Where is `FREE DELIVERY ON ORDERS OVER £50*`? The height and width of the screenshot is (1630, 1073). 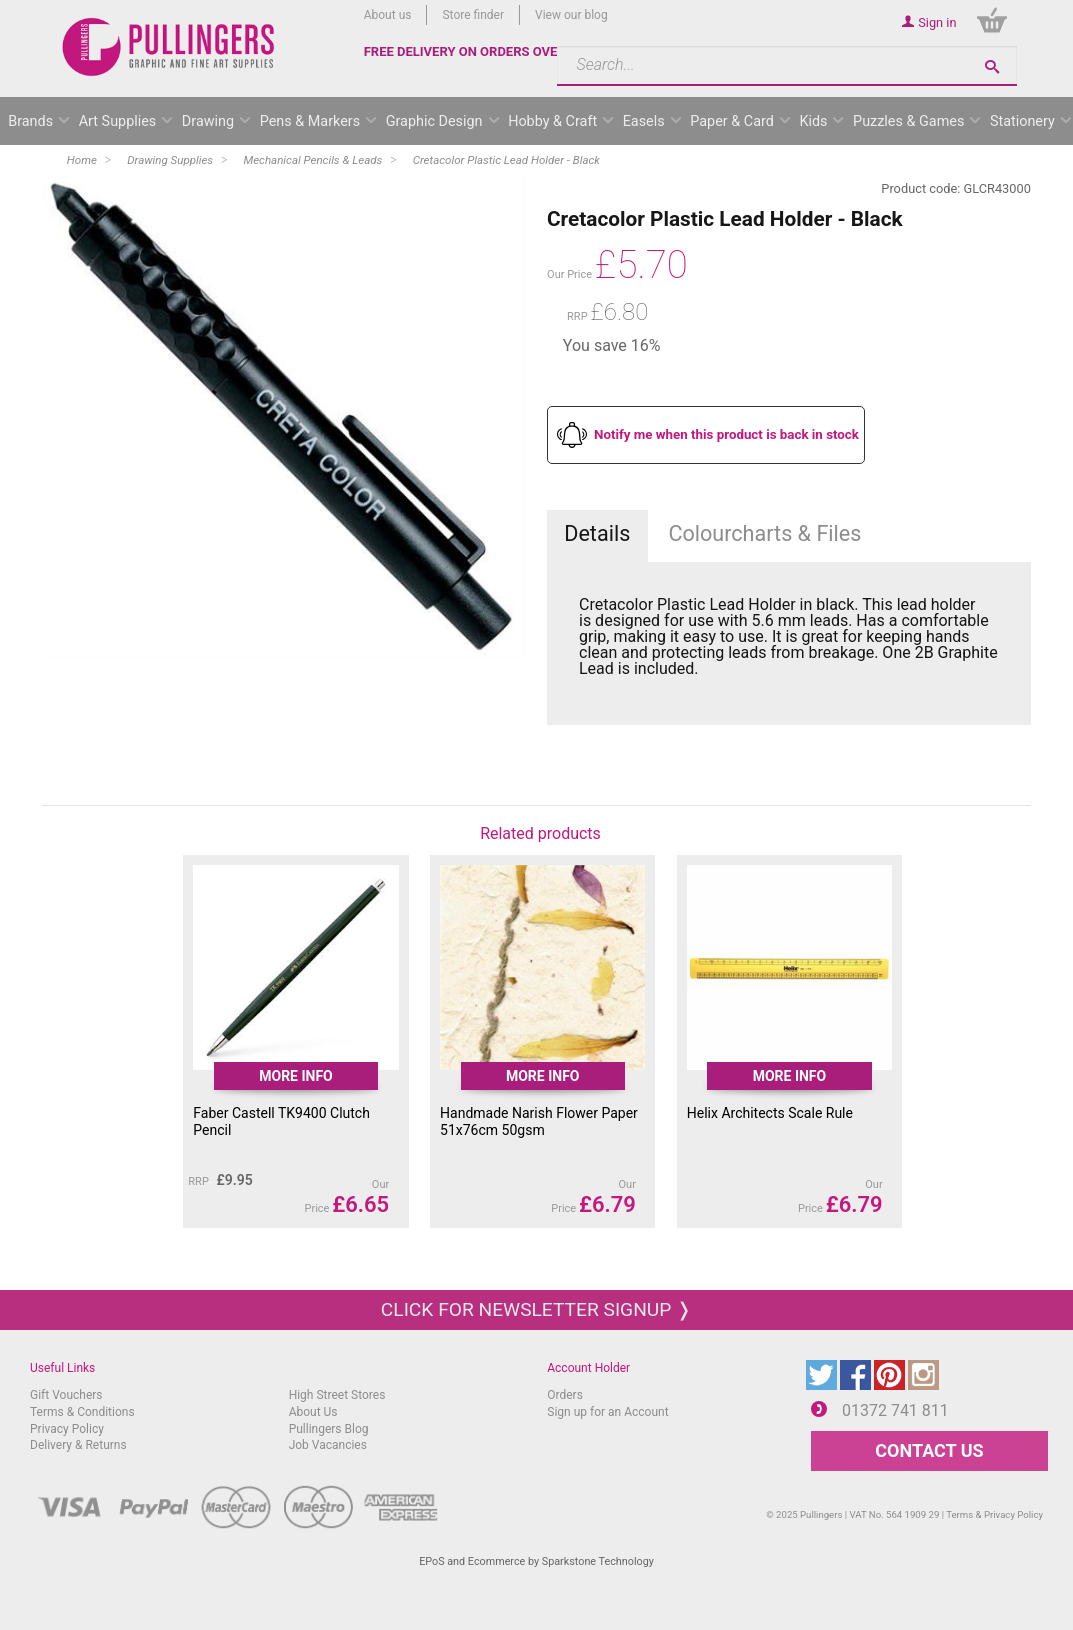
FREE DELIVERY ON ORDERS OVER £50* is located at coordinates (481, 51).